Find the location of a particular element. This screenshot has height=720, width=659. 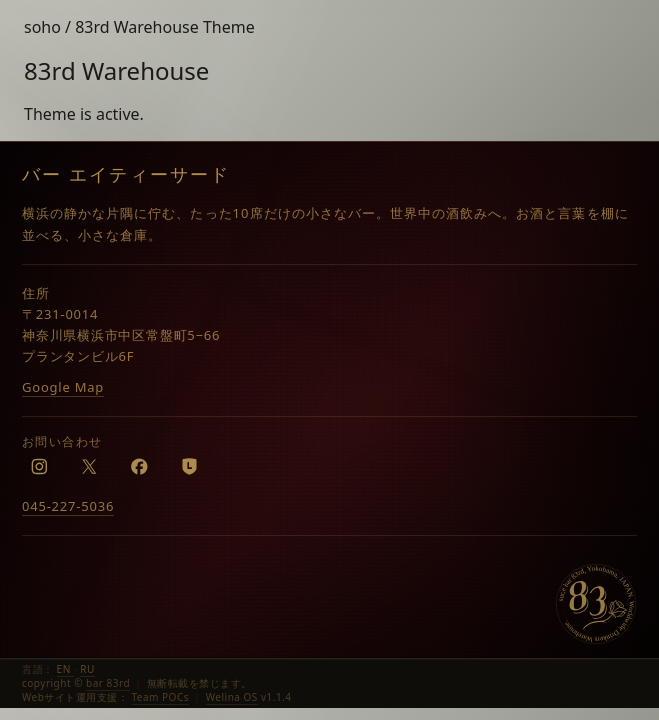

RU is located at coordinates (87, 669).